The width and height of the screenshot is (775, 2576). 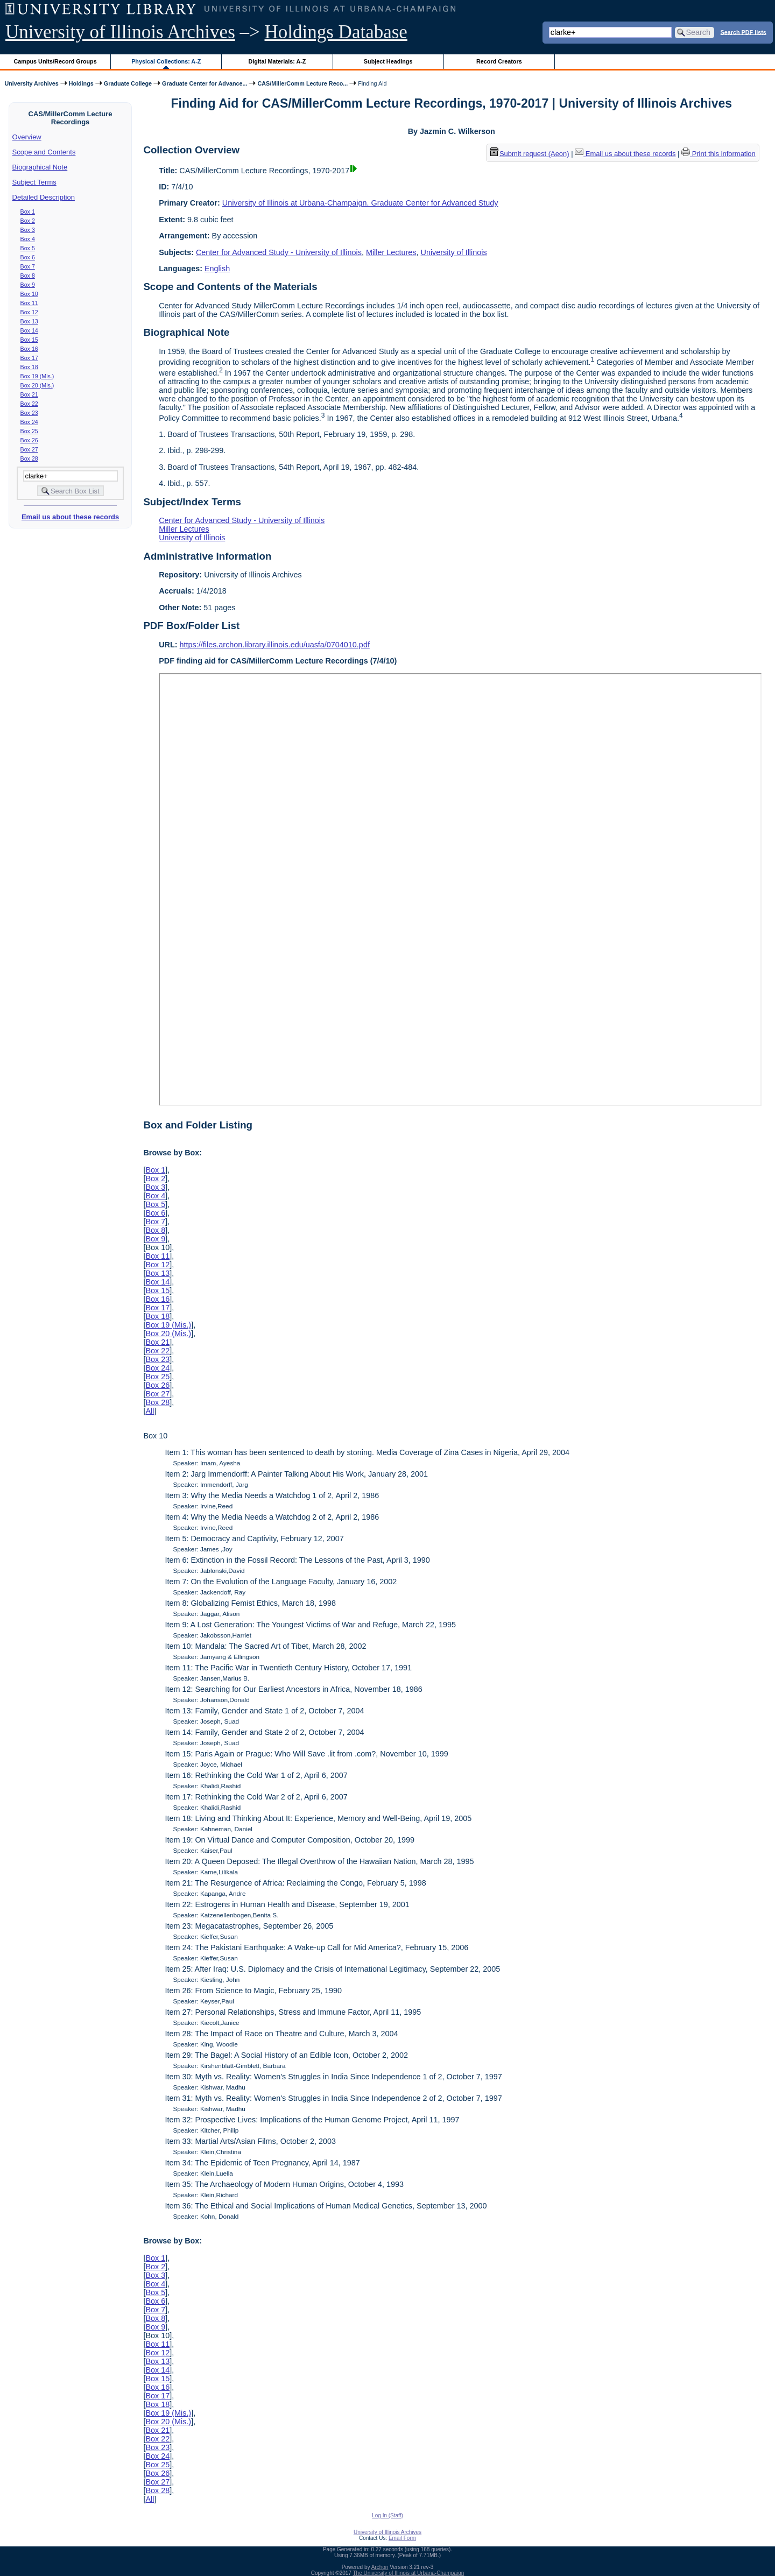 I want to click on Box 16, so click(x=29, y=348).